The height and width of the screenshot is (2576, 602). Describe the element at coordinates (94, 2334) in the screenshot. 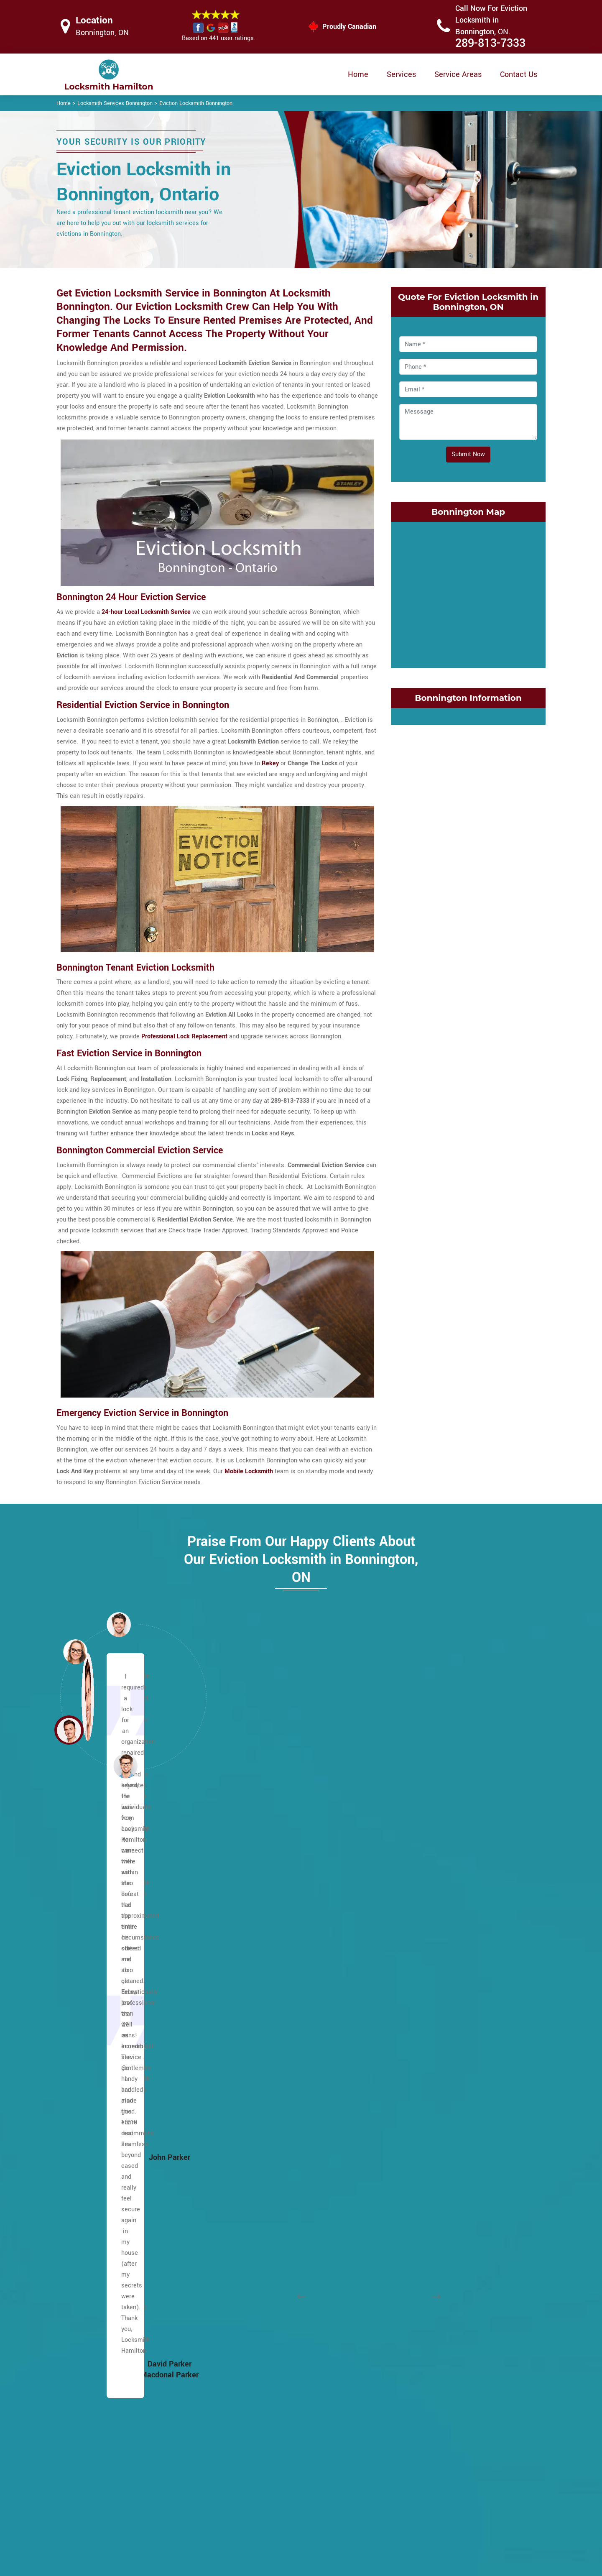

I see `Hampton Heights` at that location.